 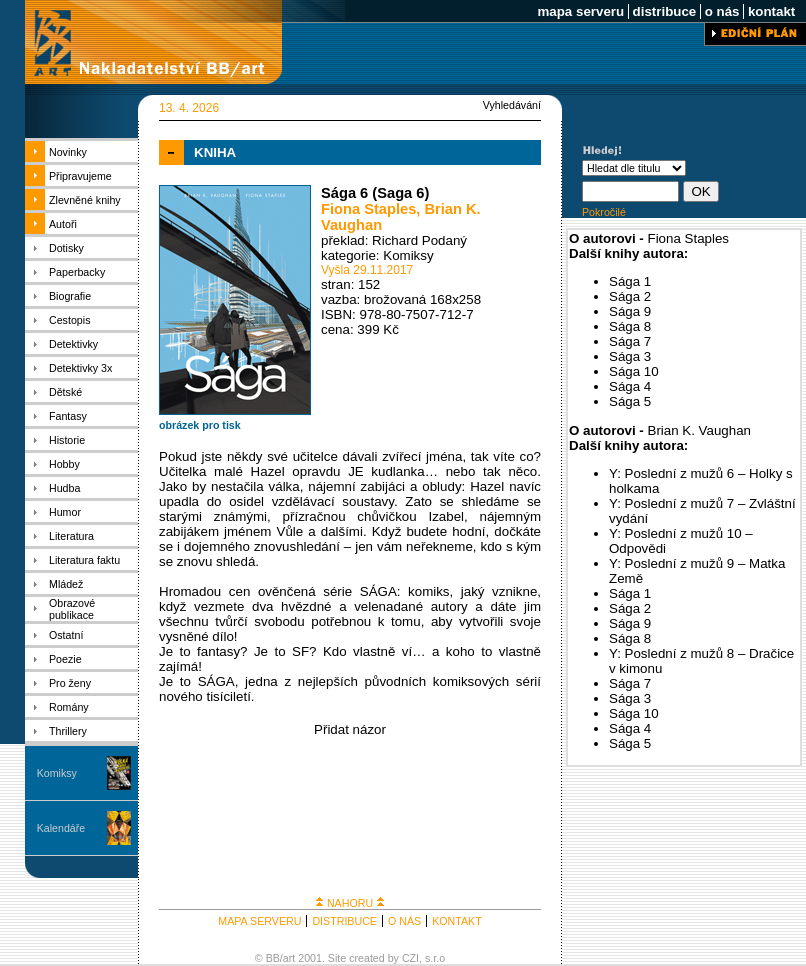 I want to click on Pro ženy, so click(x=70, y=683).